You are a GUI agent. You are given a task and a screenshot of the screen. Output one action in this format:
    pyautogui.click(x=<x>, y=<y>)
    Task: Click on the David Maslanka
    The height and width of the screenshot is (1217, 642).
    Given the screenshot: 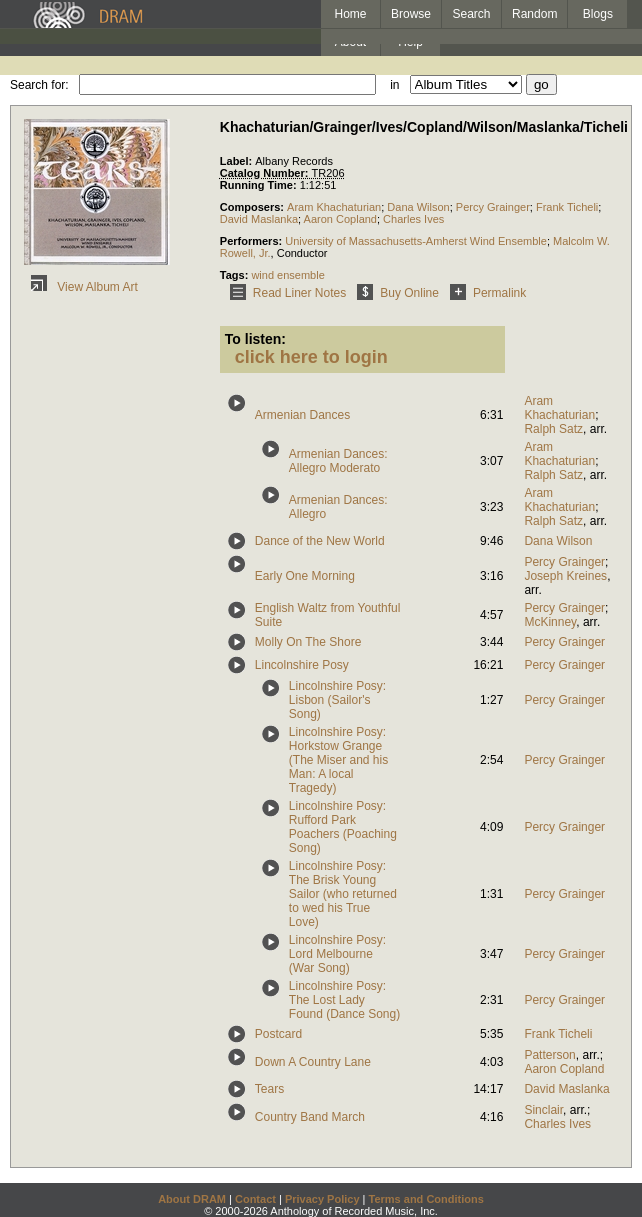 What is the action you would take?
    pyautogui.click(x=259, y=219)
    